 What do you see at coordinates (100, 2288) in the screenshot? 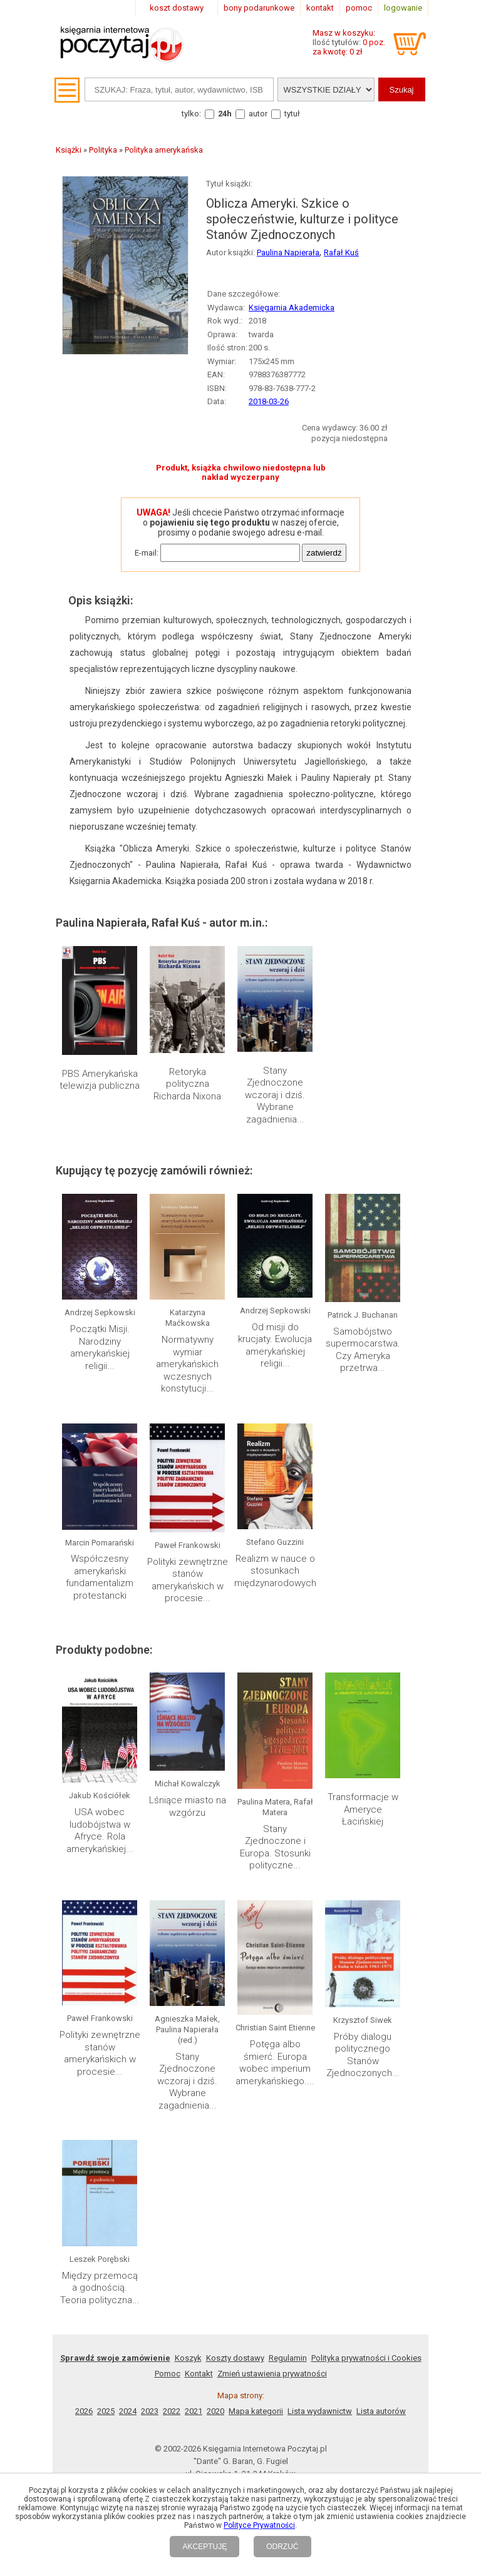
I see `Między przemocą a godnością. Teoria polityczna...` at bounding box center [100, 2288].